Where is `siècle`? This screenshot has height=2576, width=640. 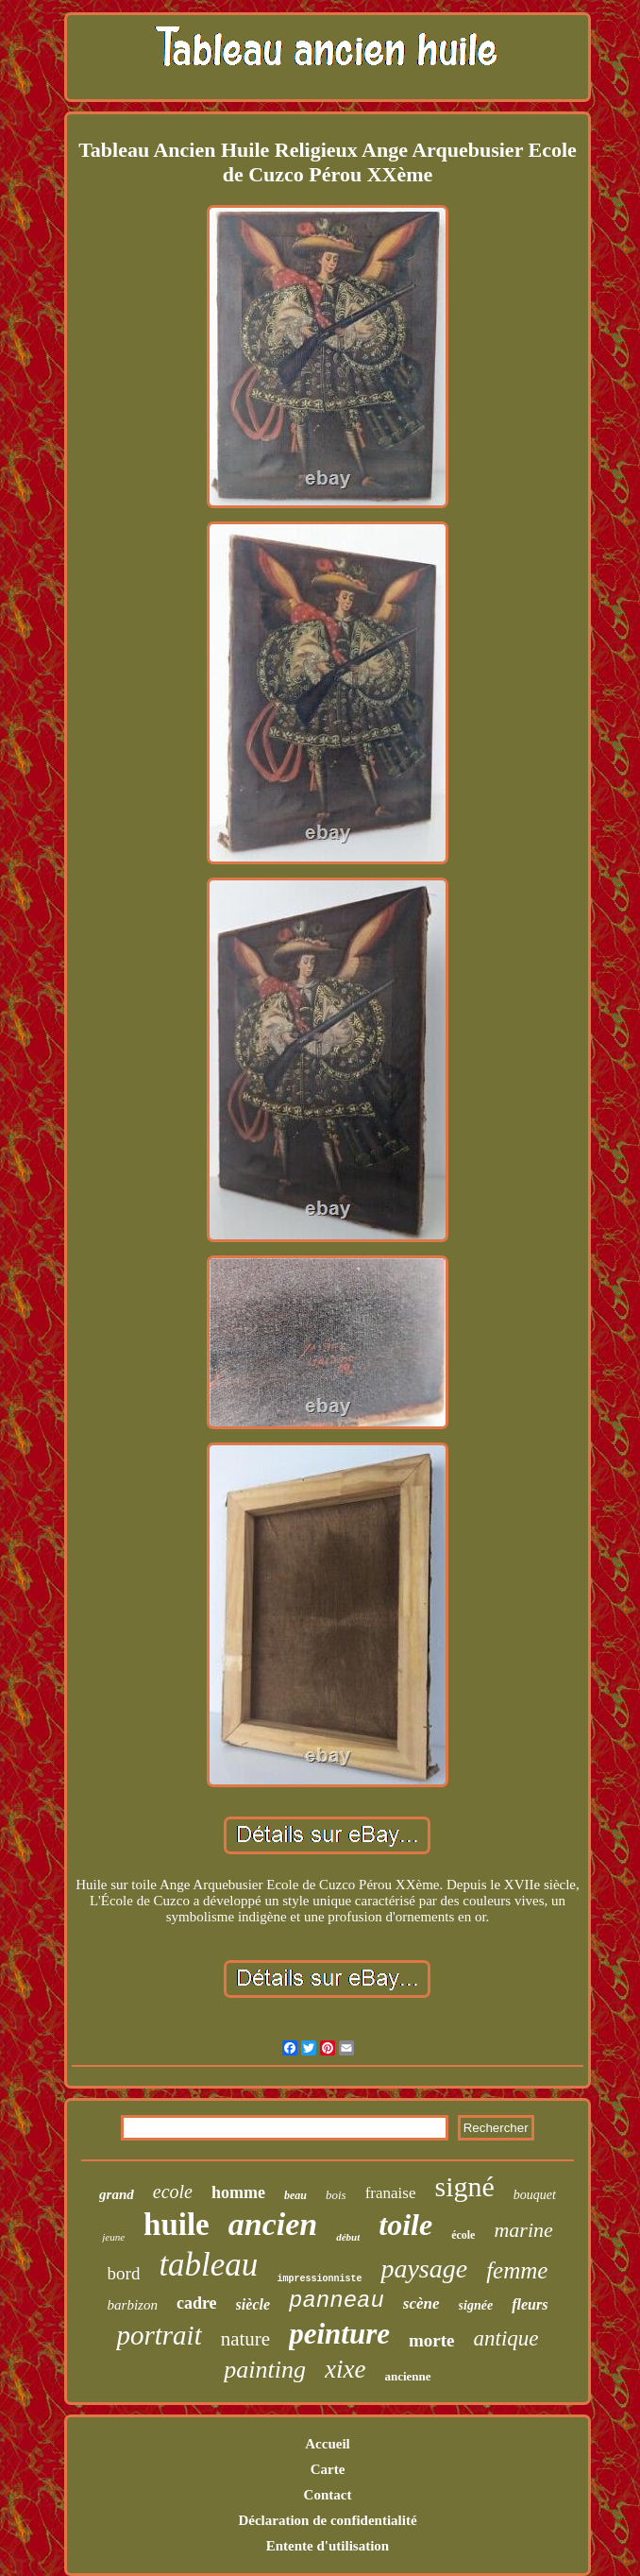 siècle is located at coordinates (253, 2304).